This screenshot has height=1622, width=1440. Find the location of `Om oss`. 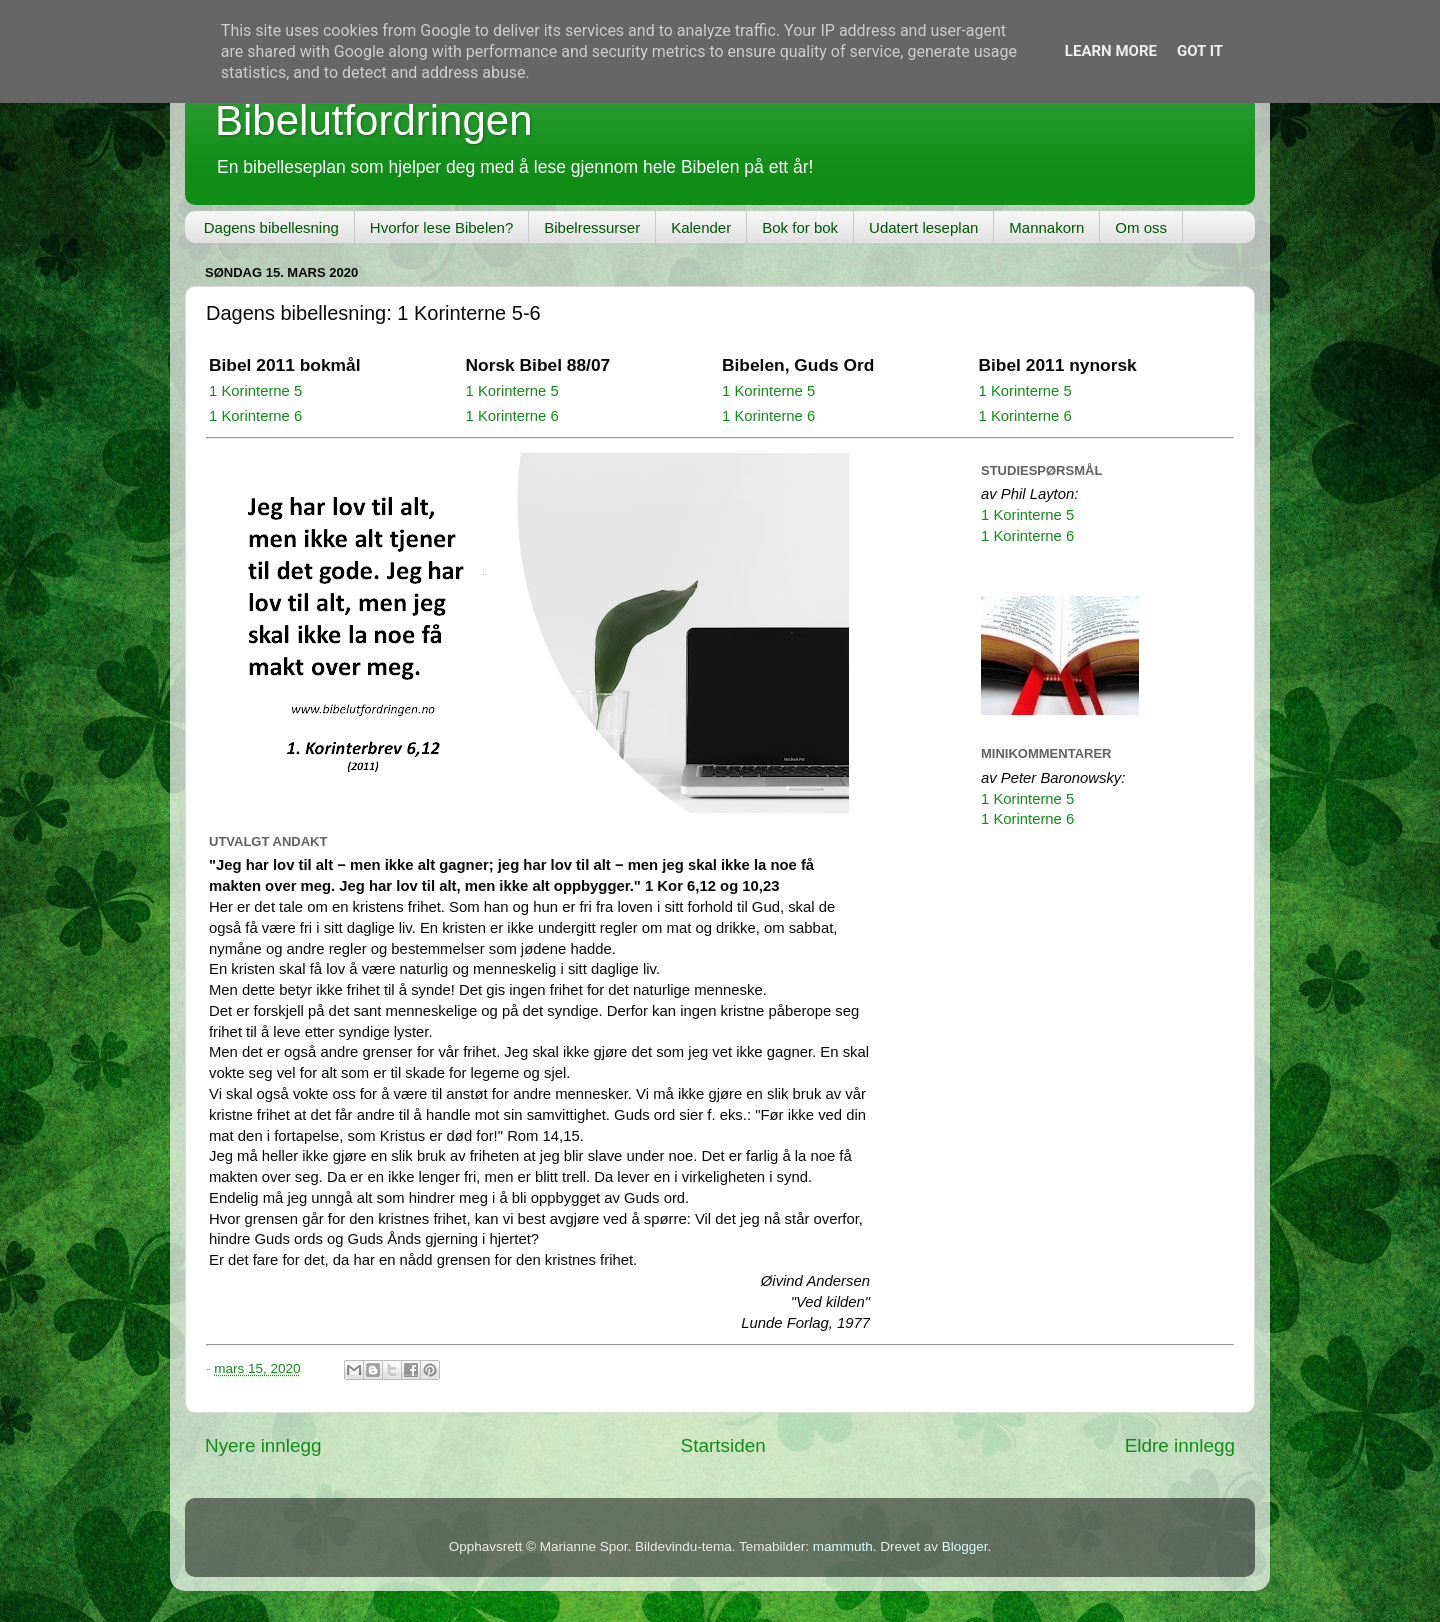

Om oss is located at coordinates (1141, 227).